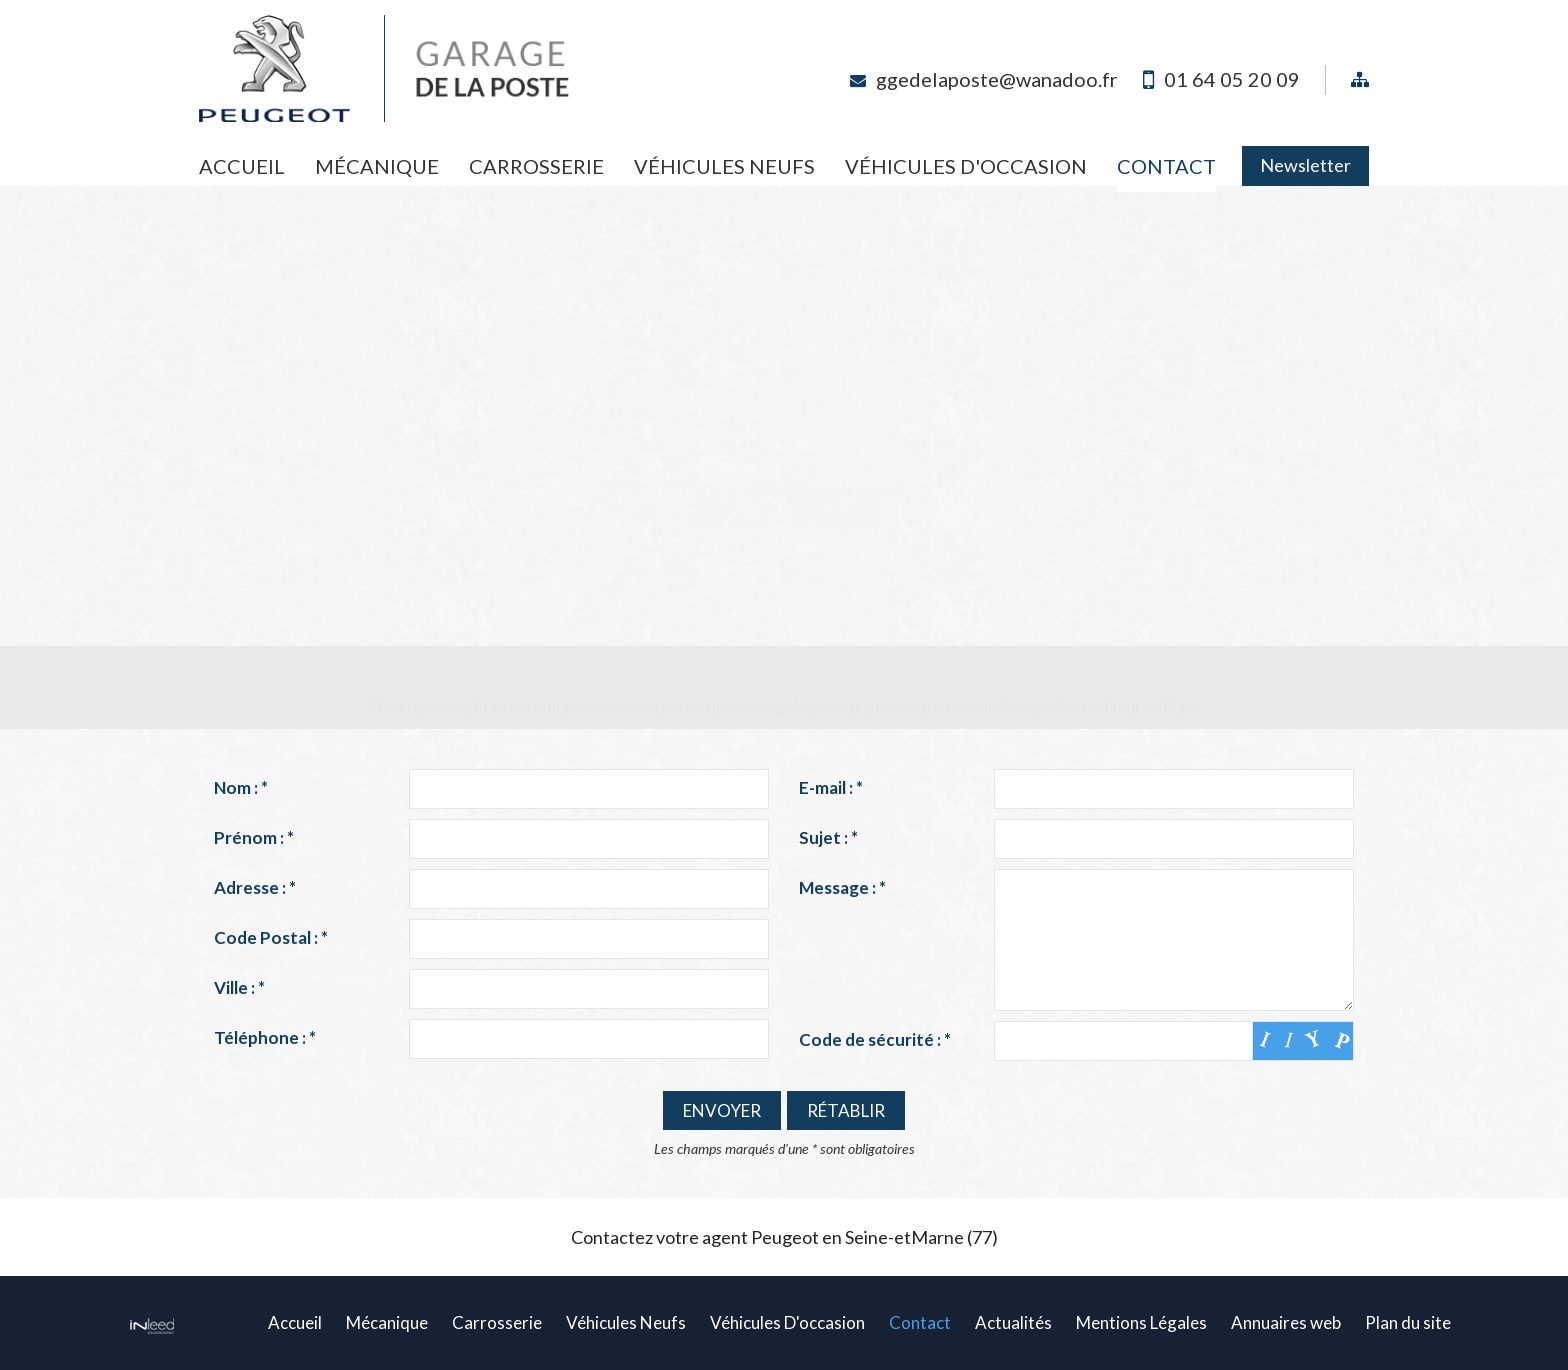  What do you see at coordinates (536, 166) in the screenshot?
I see `Carrosserie` at bounding box center [536, 166].